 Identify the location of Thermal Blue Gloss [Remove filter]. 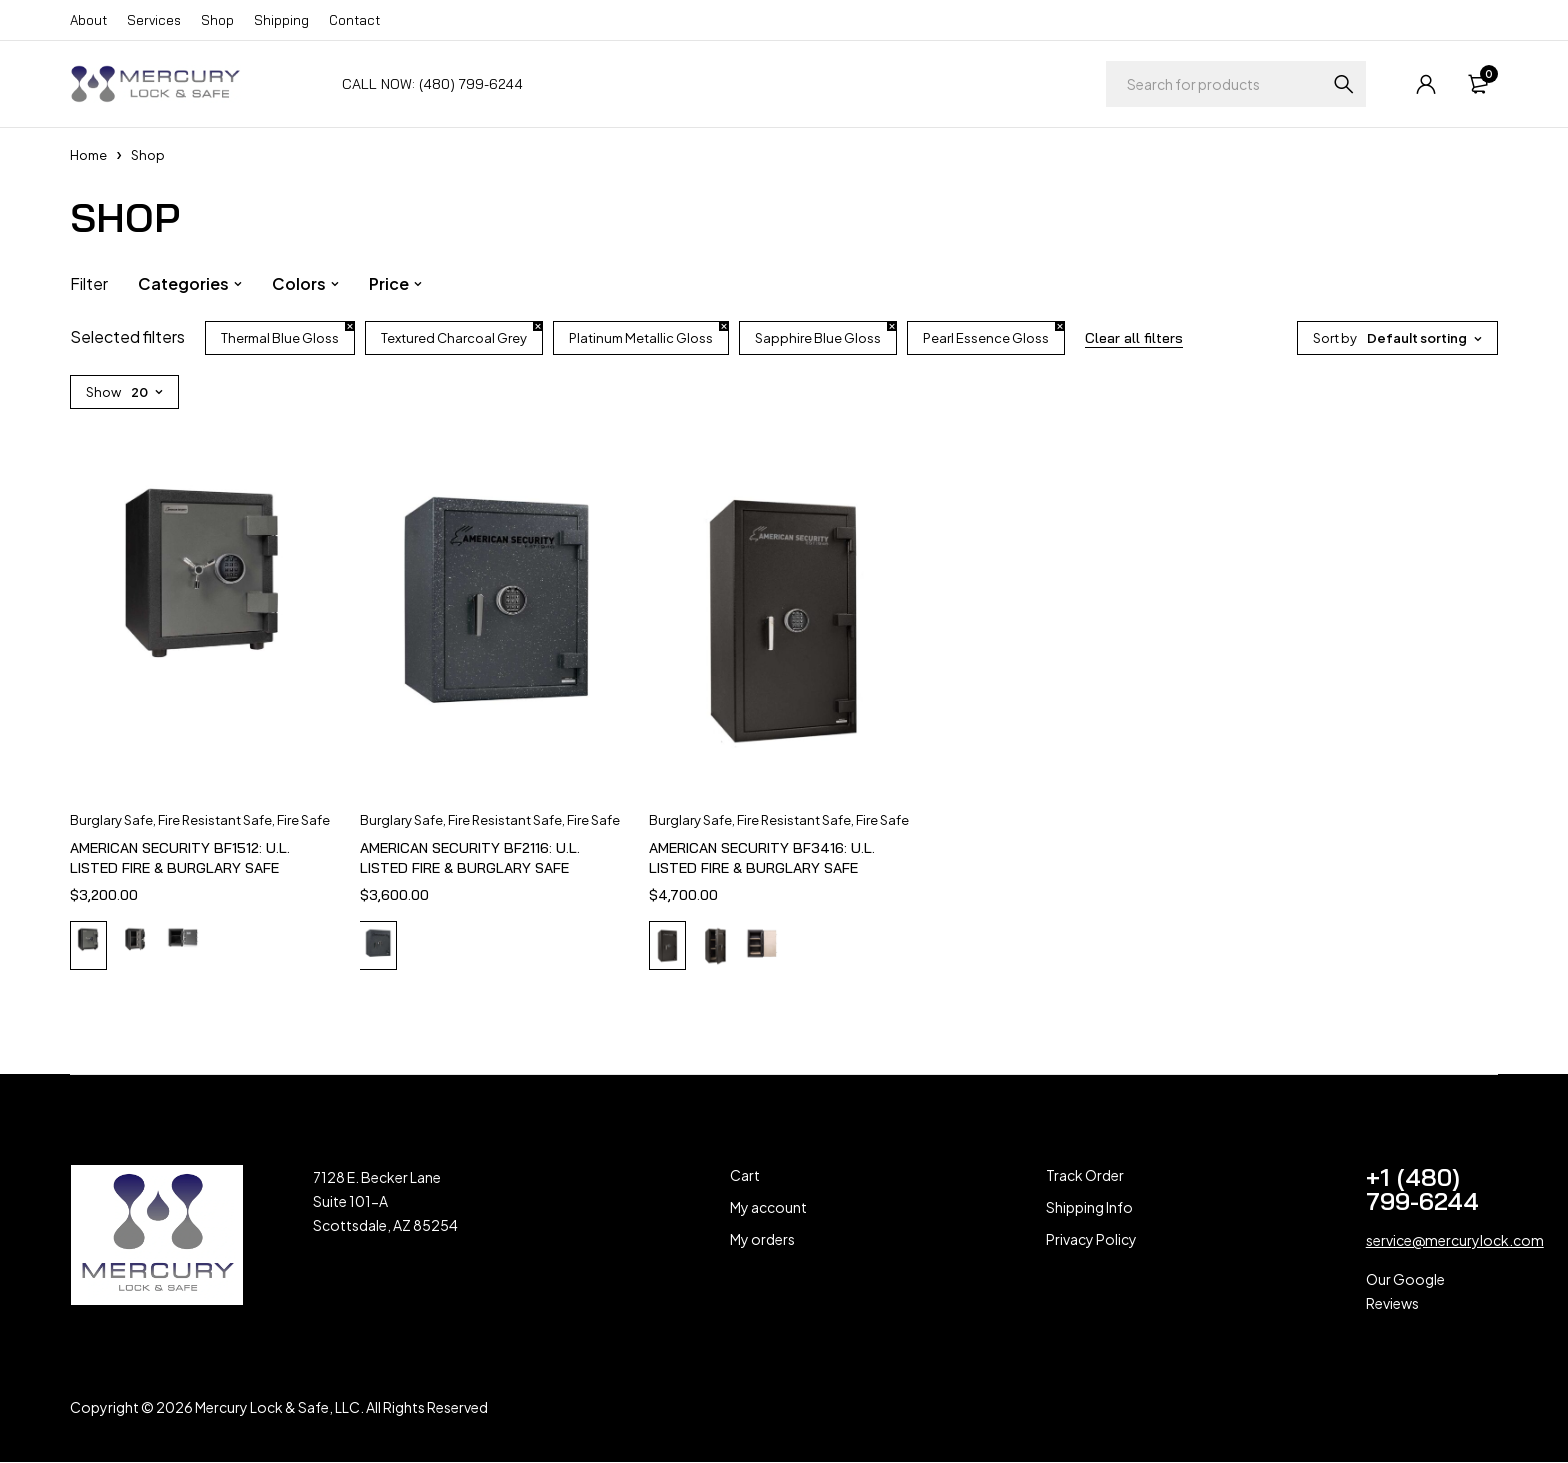
(280, 338).